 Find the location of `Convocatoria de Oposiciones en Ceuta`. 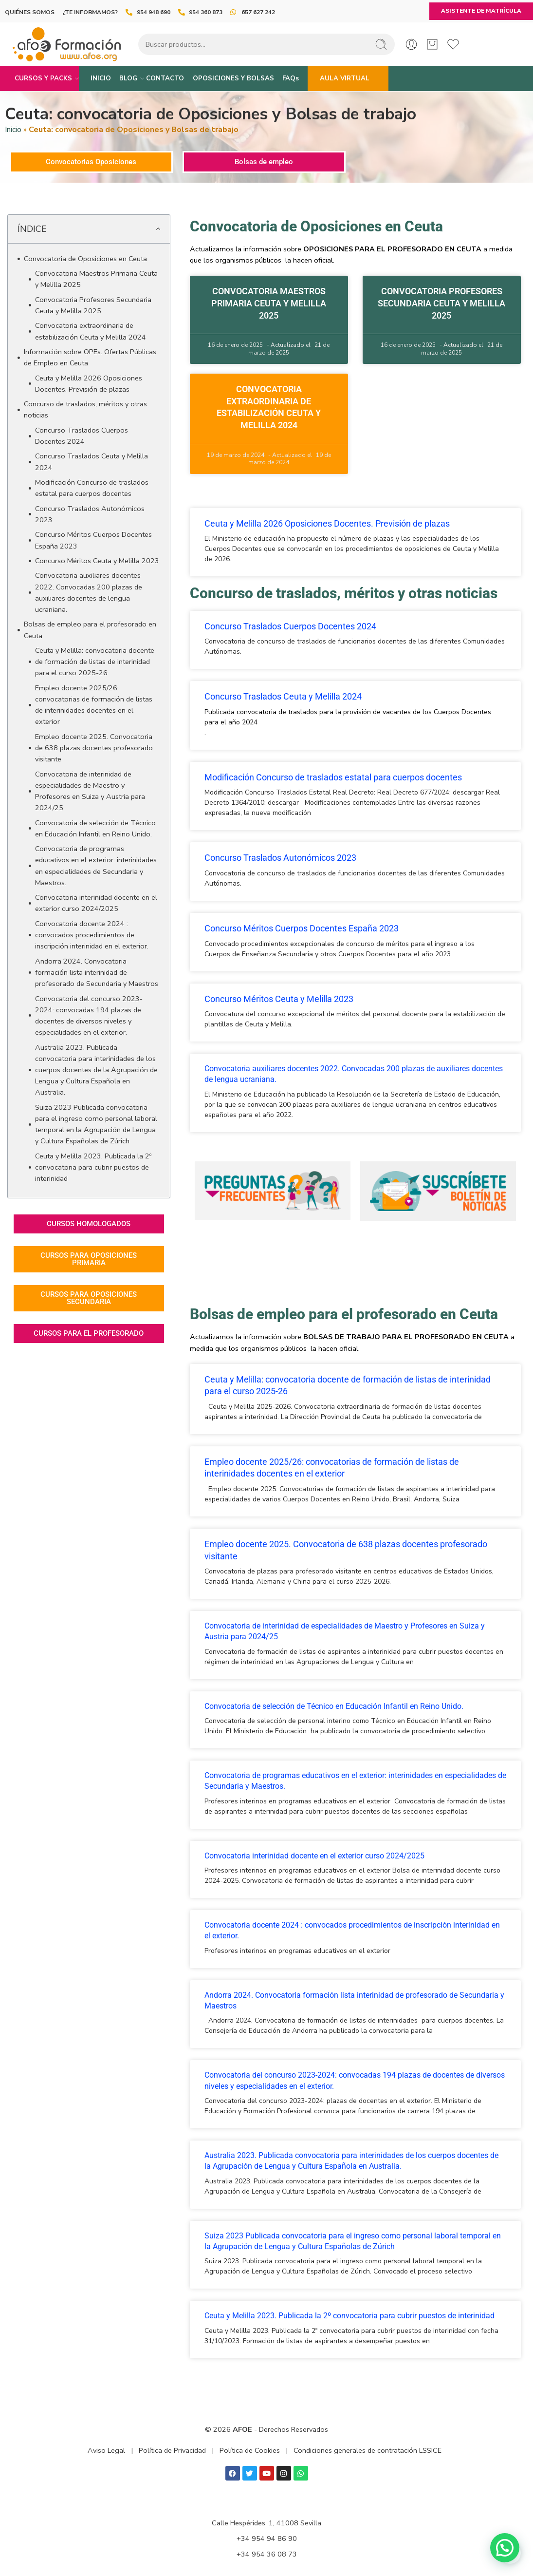

Convocatoria de Oposiciones en Ceuta is located at coordinates (85, 259).